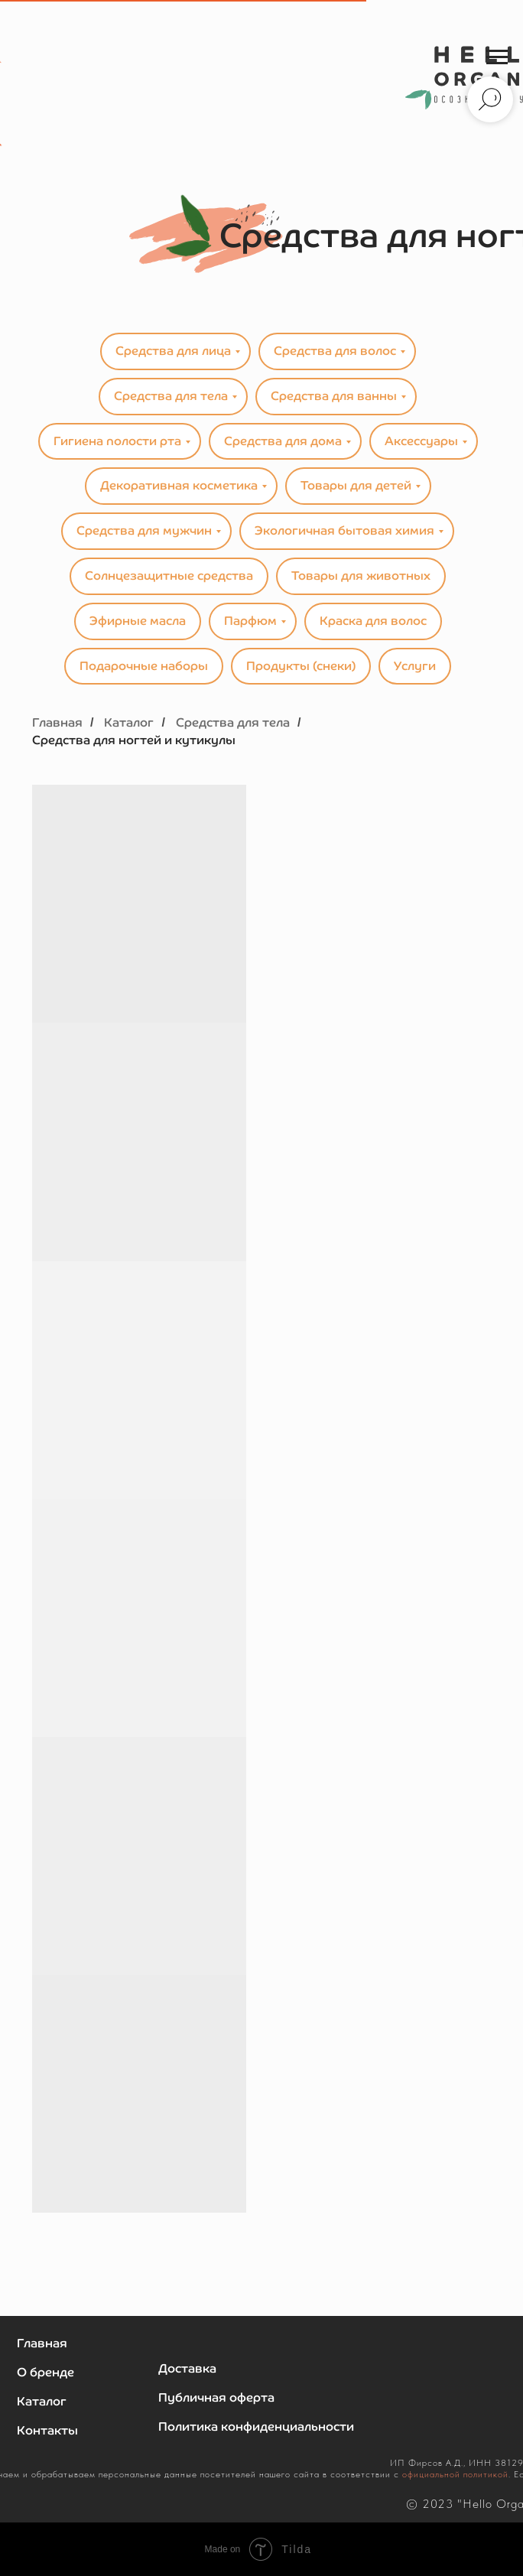 Image resolution: width=523 pixels, height=2576 pixels. What do you see at coordinates (169, 575) in the screenshot?
I see `Солнцезащитные средства` at bounding box center [169, 575].